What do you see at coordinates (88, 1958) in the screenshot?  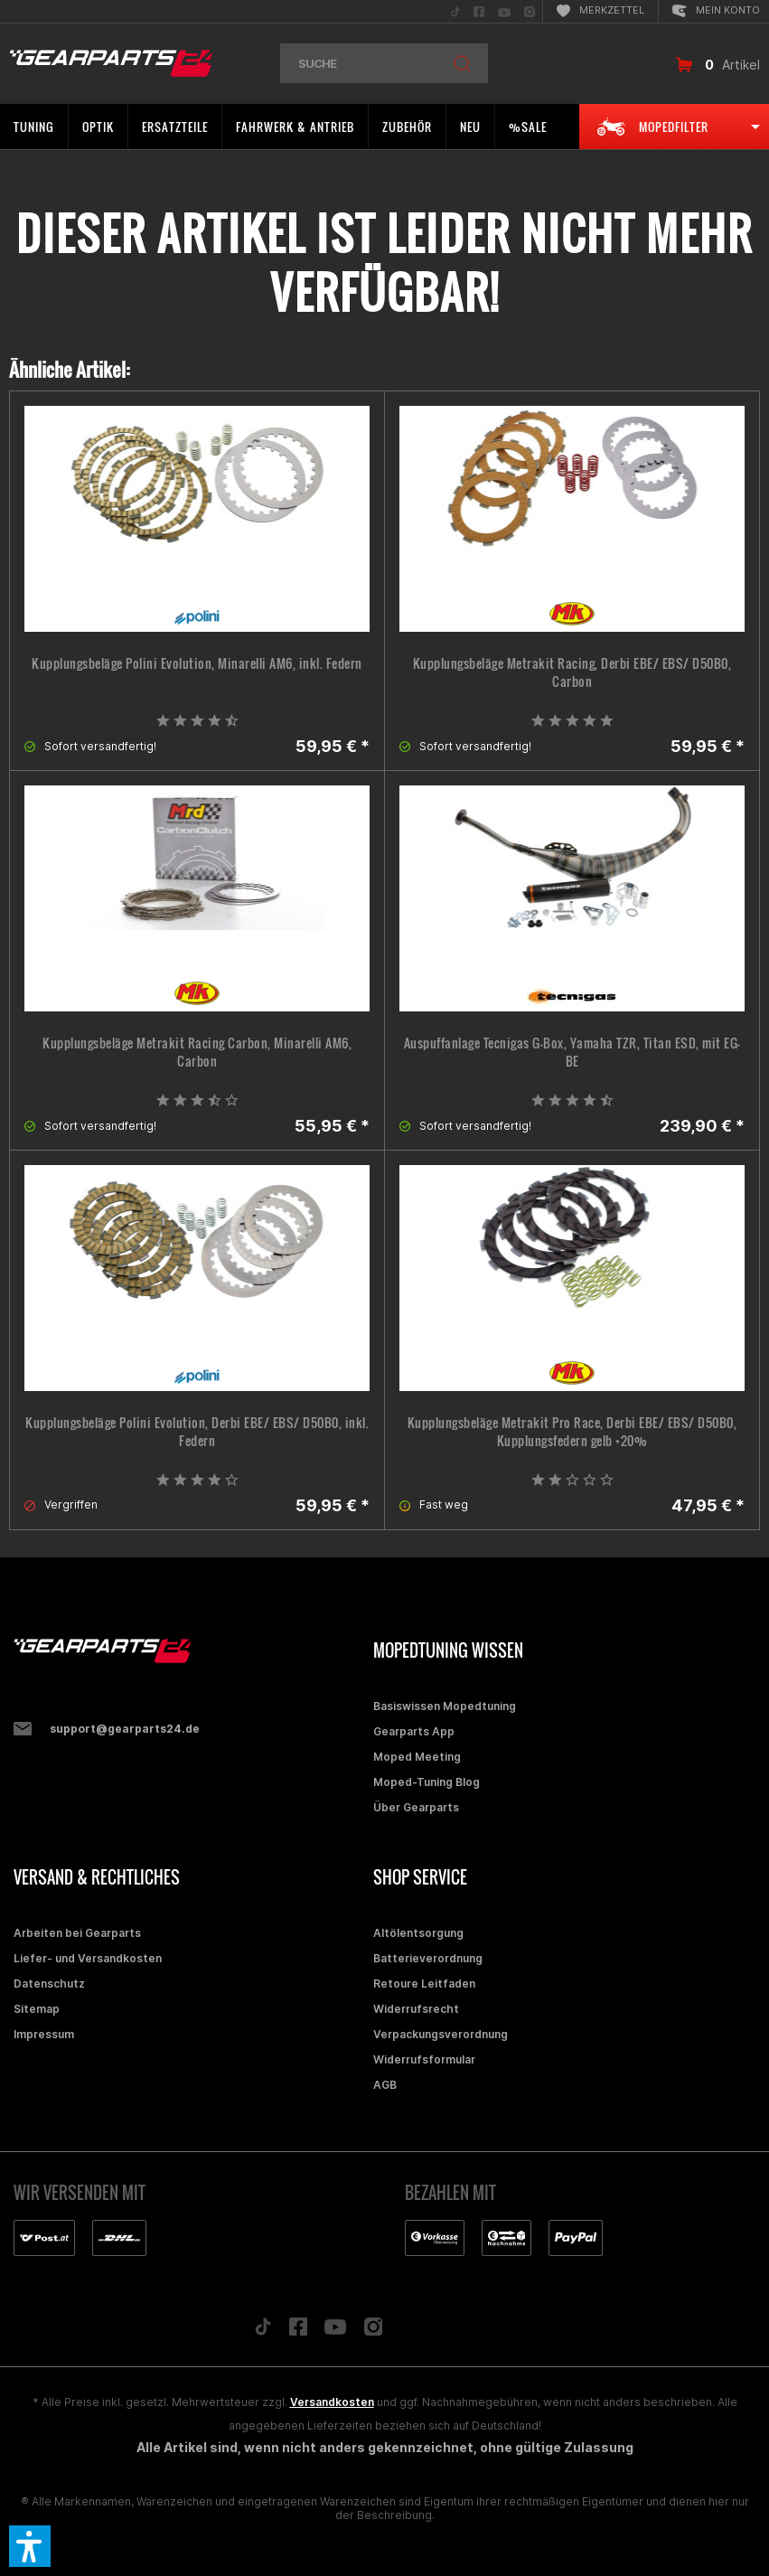 I see `Liefer- und Versandkosten` at bounding box center [88, 1958].